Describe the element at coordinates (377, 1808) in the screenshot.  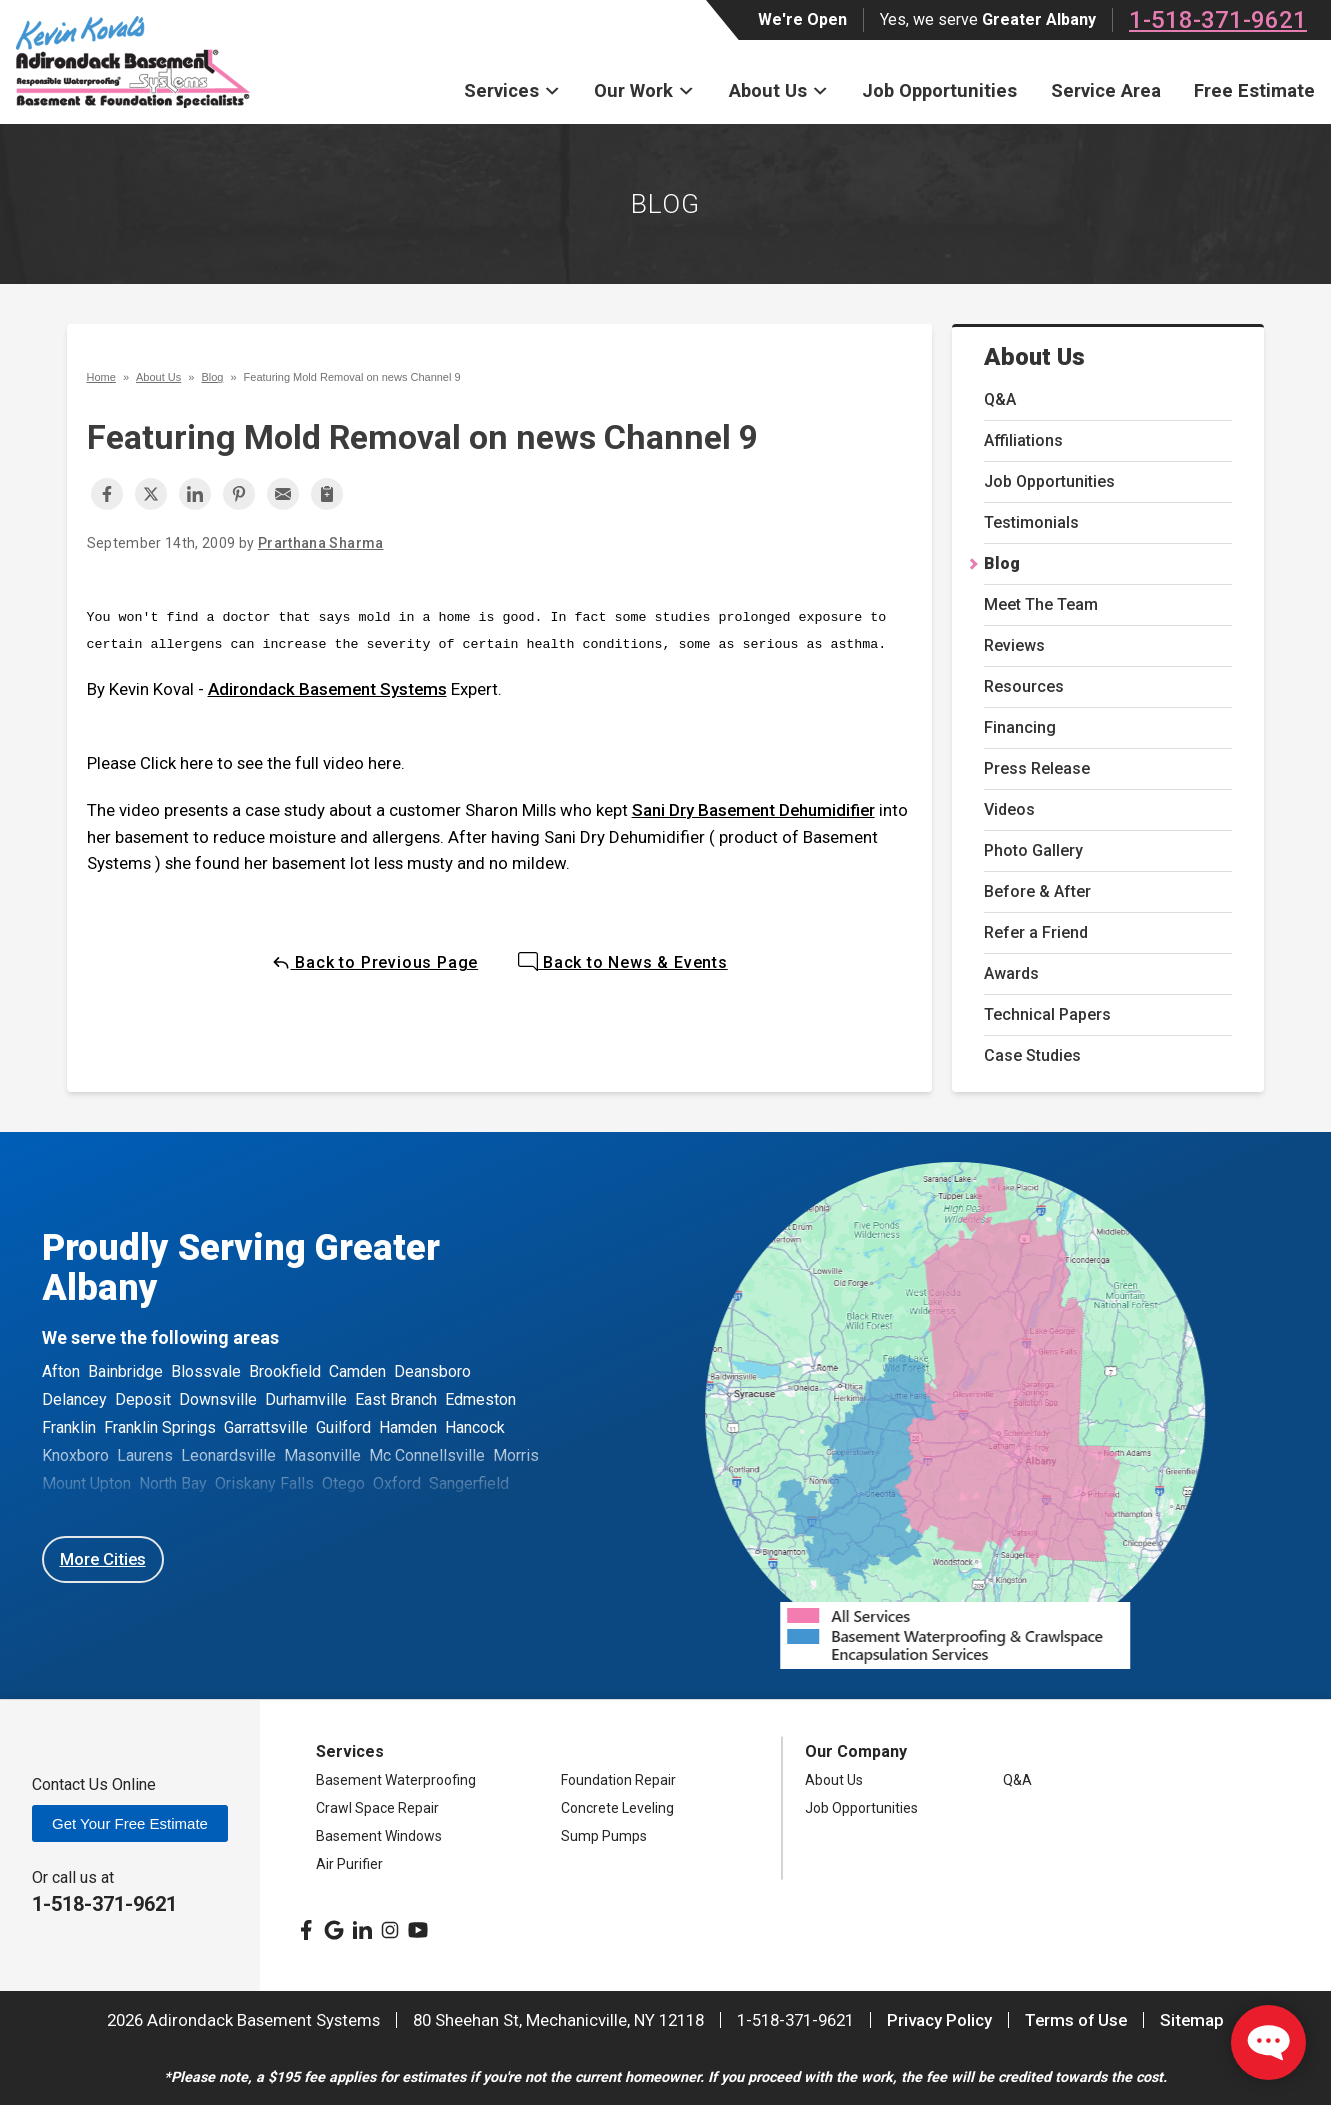
I see `Crawl Space Repair` at that location.